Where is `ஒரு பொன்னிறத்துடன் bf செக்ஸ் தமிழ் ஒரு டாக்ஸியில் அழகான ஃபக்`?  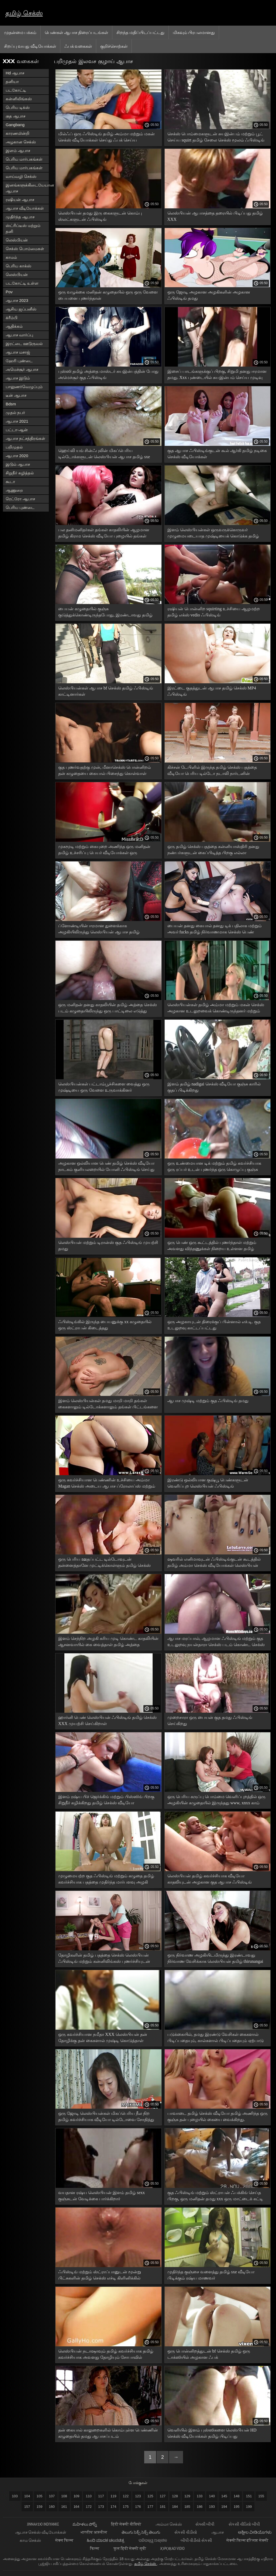
ஒரு பொன்னிறத்துடன் bf செக்ஸ் தமிழ் ஒரு டாக்ஸியில் அழகான ஃபக் is located at coordinates (208, 2354).